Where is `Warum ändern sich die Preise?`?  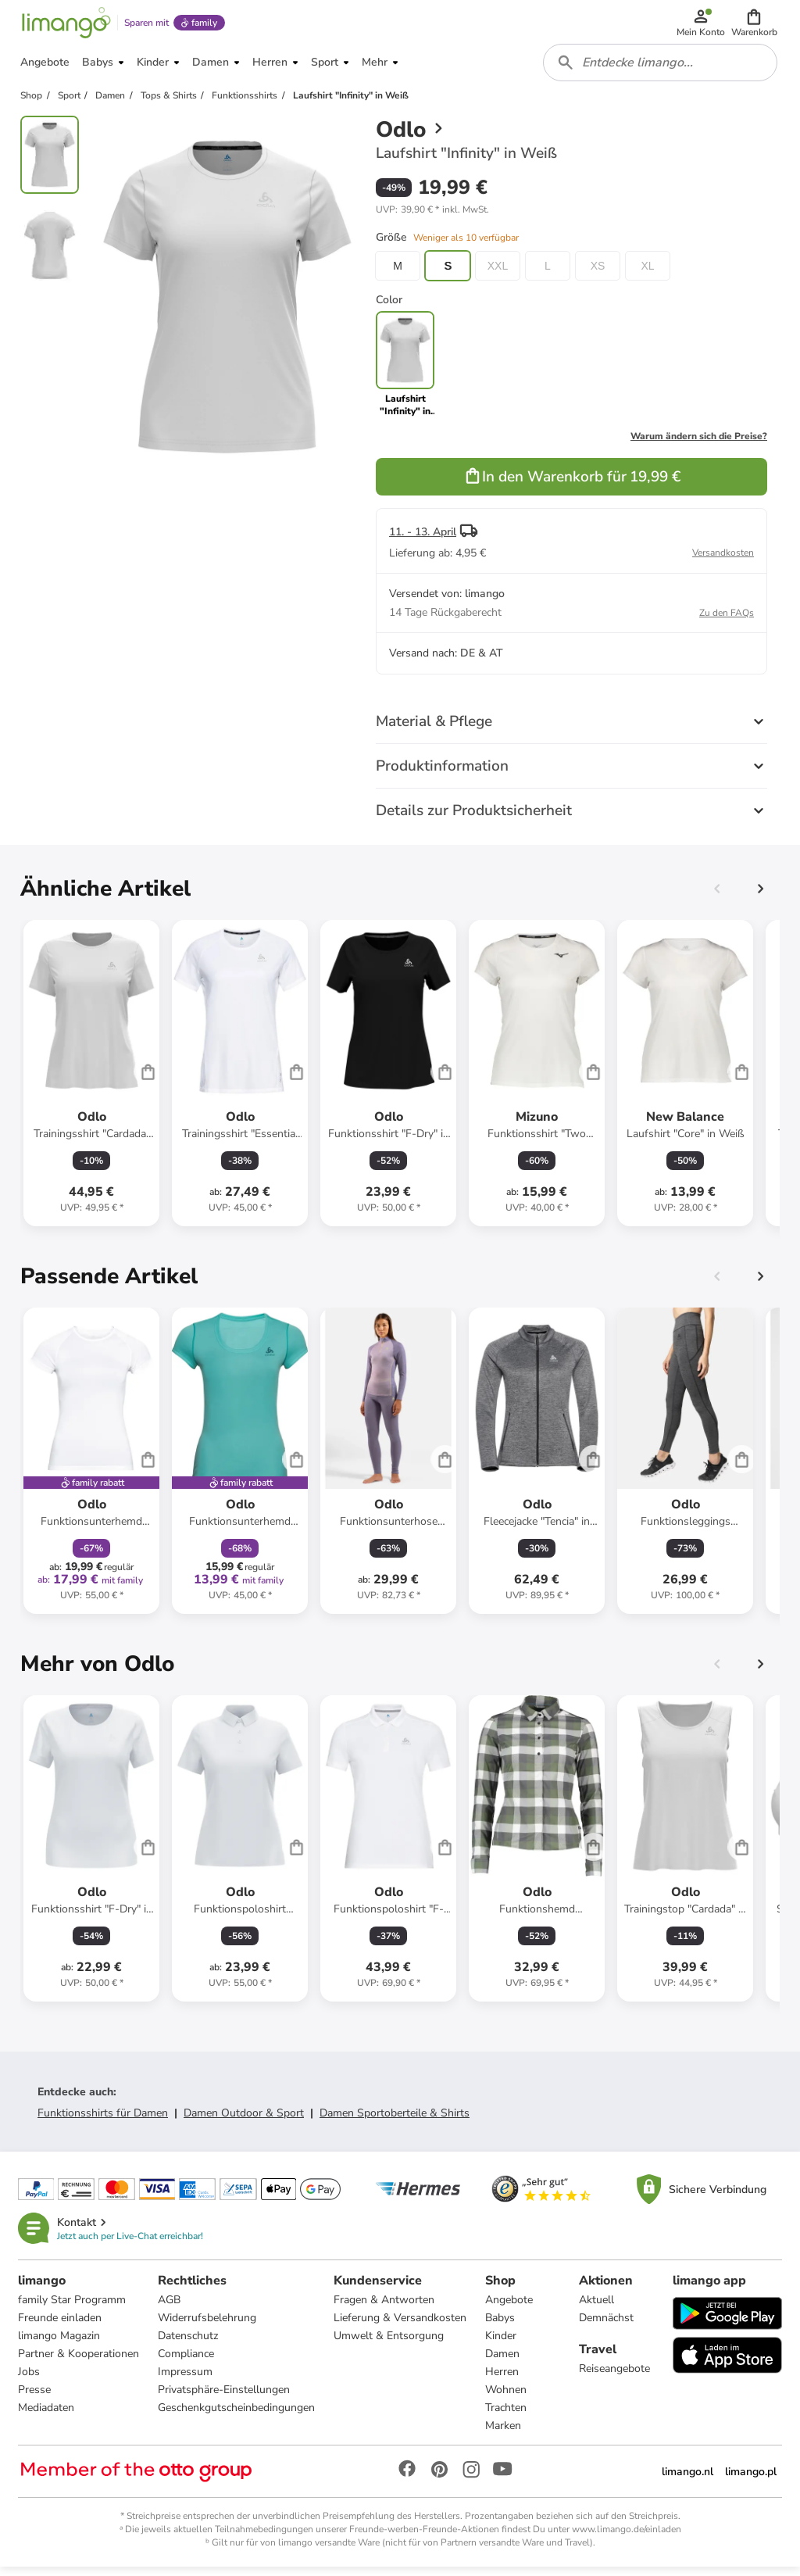
Warum ändern sich die Preise? is located at coordinates (698, 444).